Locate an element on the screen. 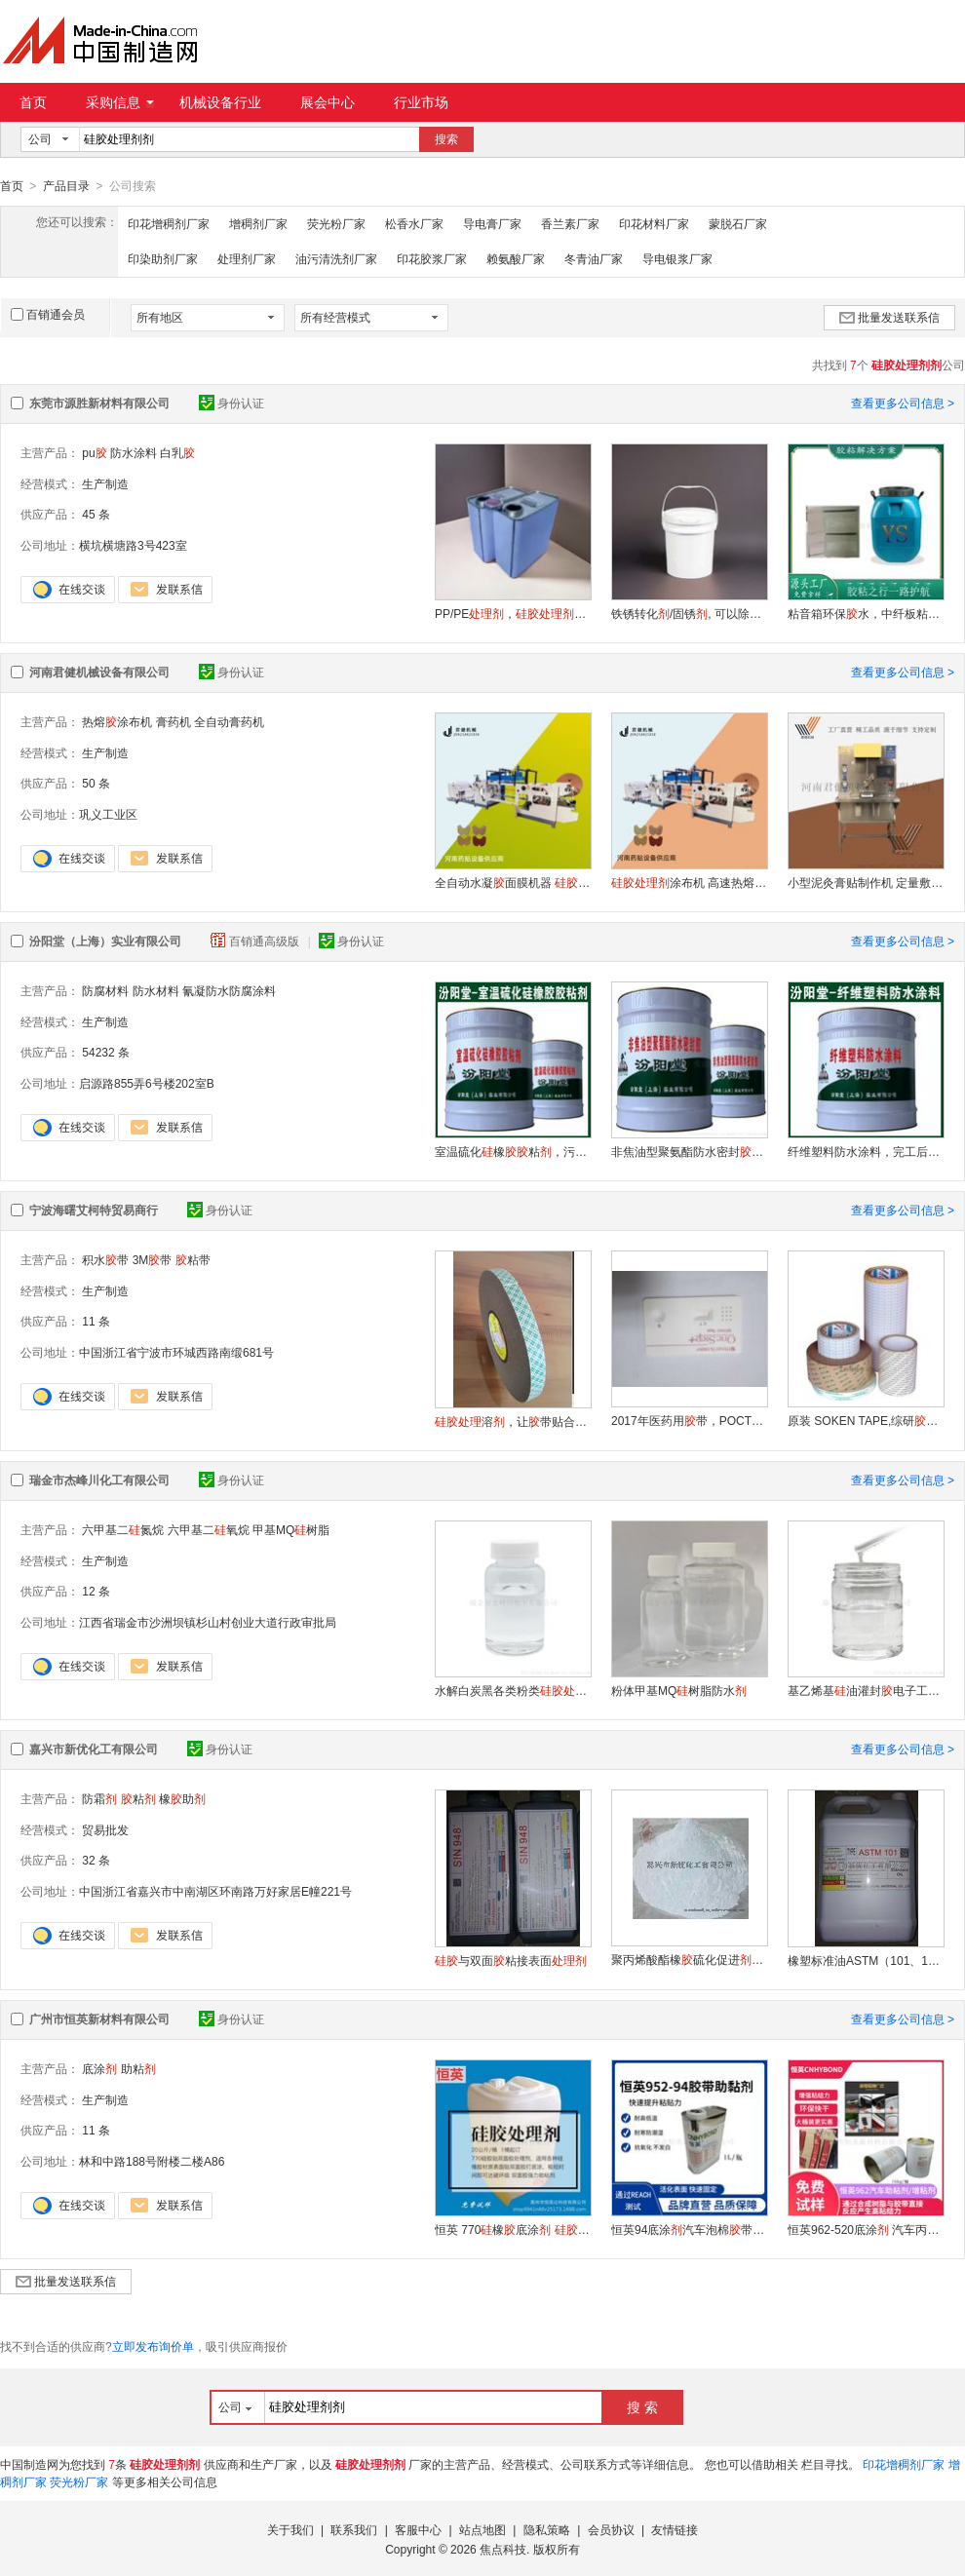 This screenshot has width=965, height=2576. 防水涂料 is located at coordinates (133, 452).